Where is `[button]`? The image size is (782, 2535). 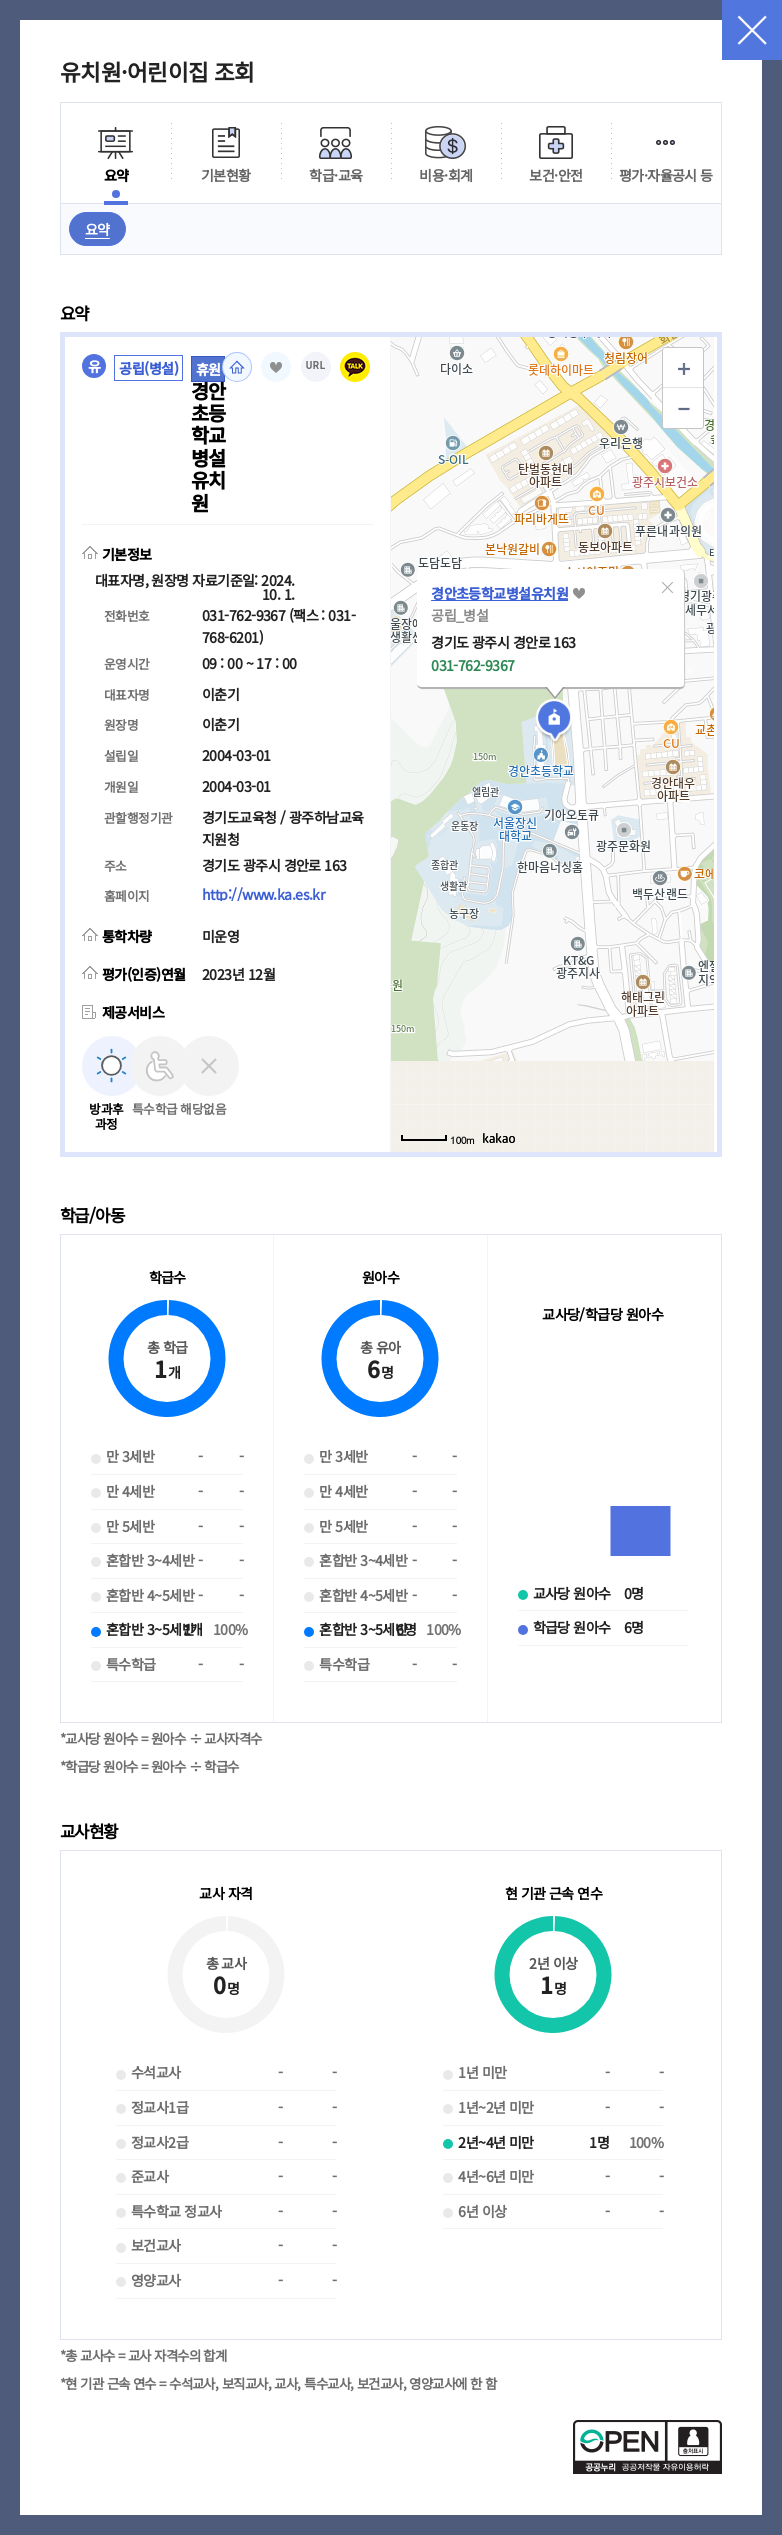
[button] is located at coordinates (667, 587).